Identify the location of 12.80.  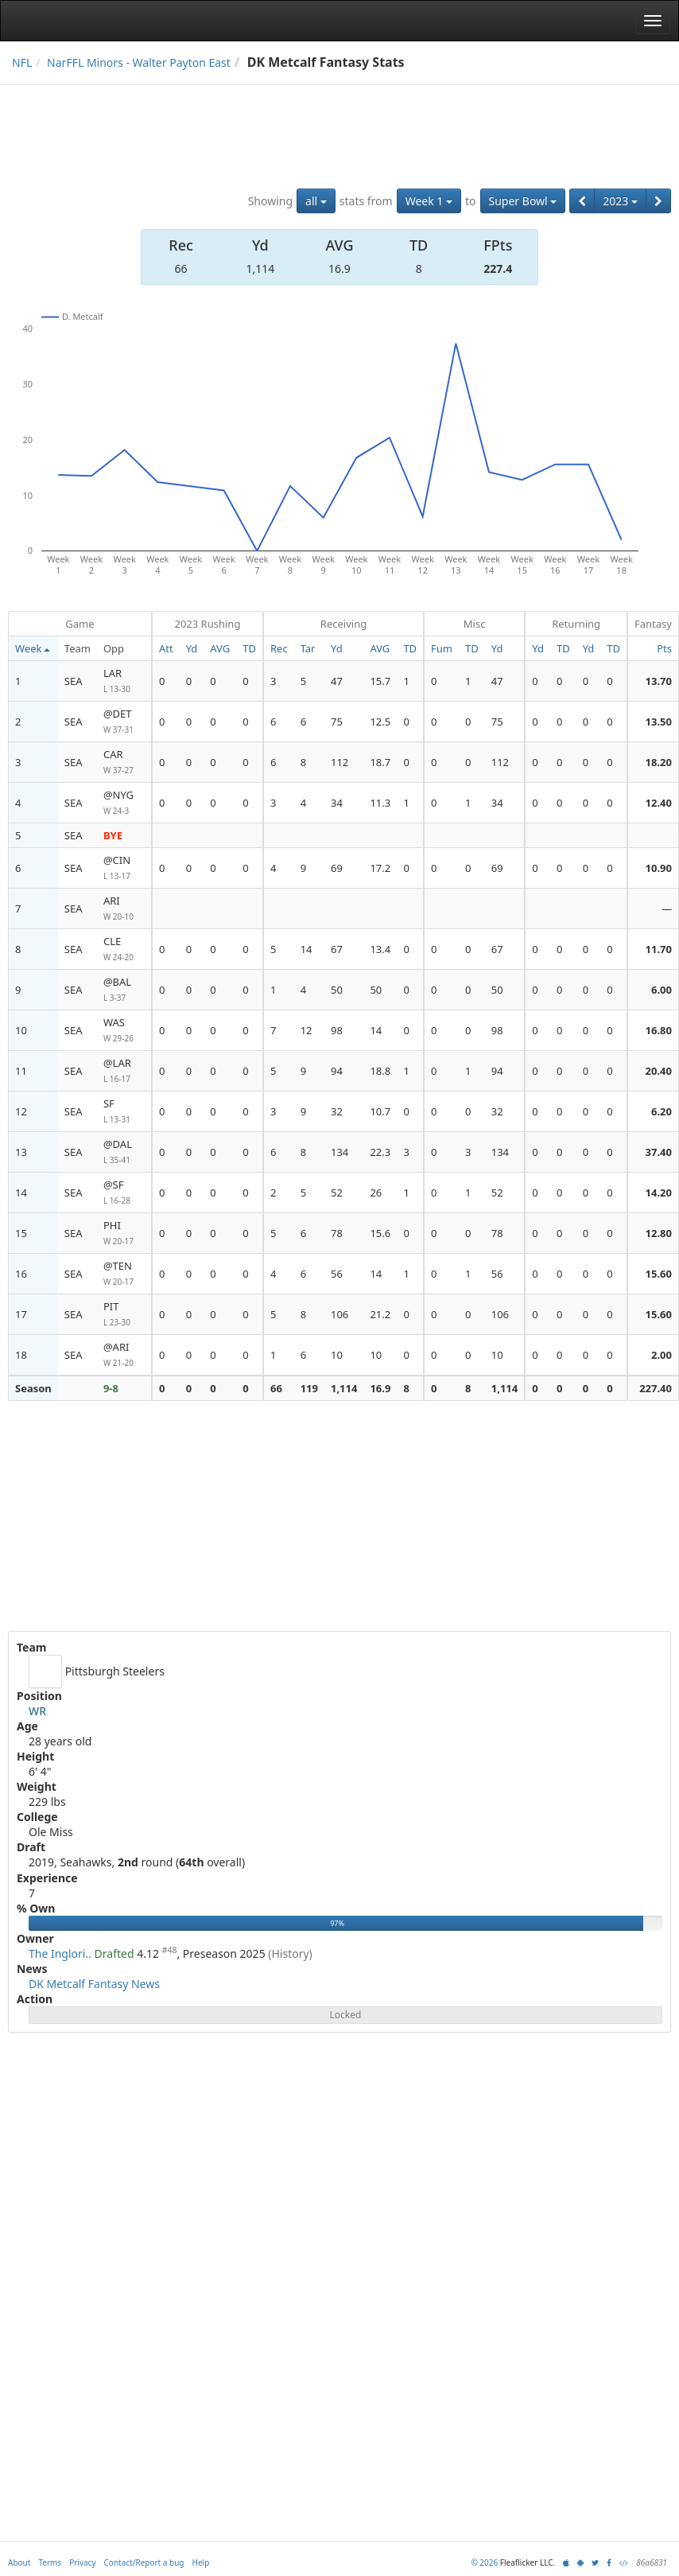
(659, 1233).